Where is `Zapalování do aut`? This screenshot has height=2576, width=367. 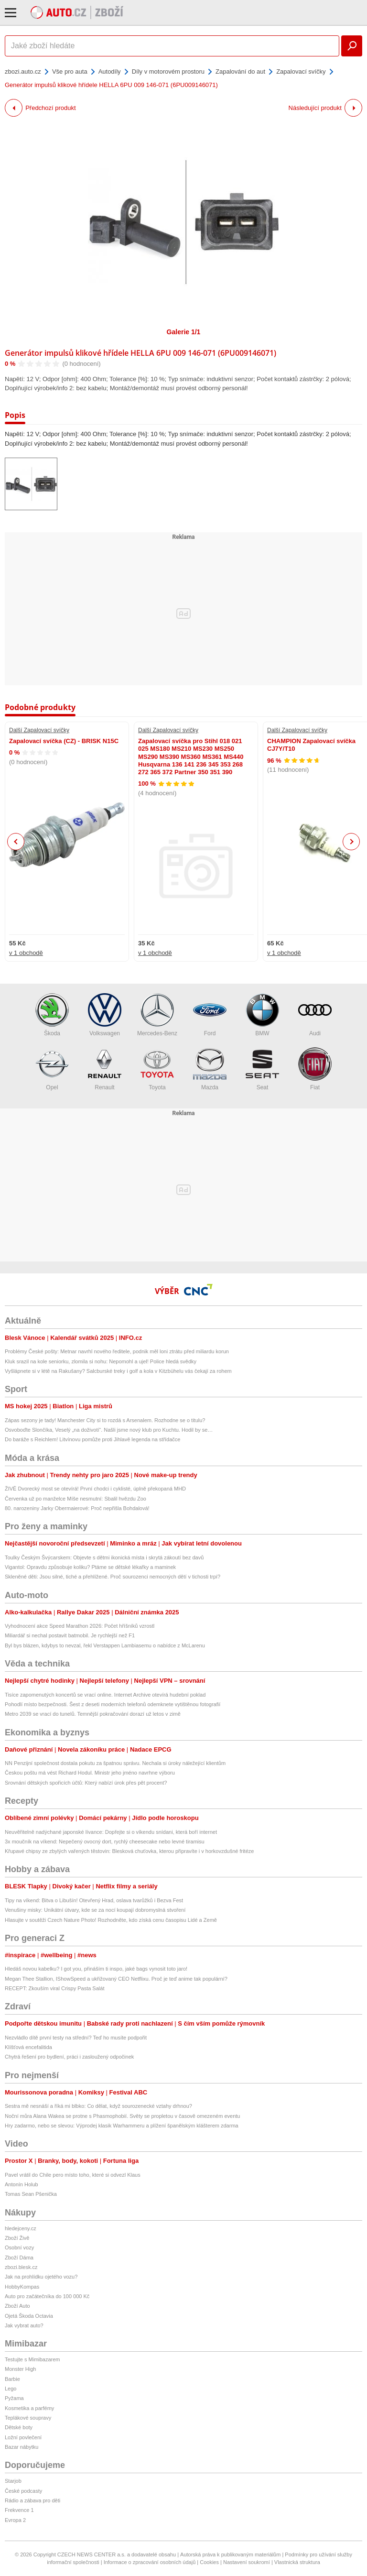 Zapalování do aut is located at coordinates (240, 71).